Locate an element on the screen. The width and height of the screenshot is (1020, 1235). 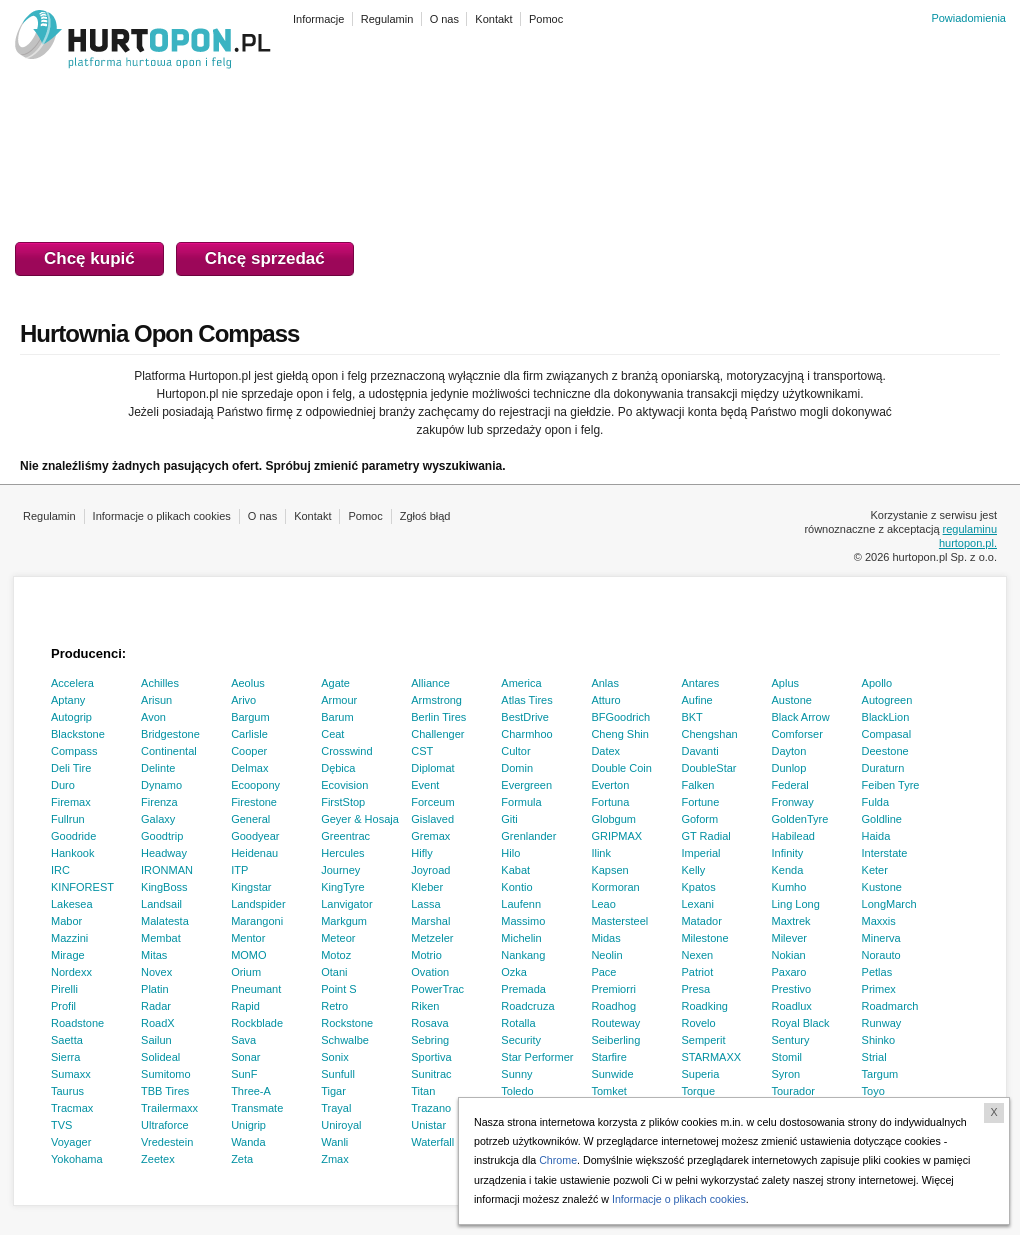
Bridgestone is located at coordinates (170, 734).